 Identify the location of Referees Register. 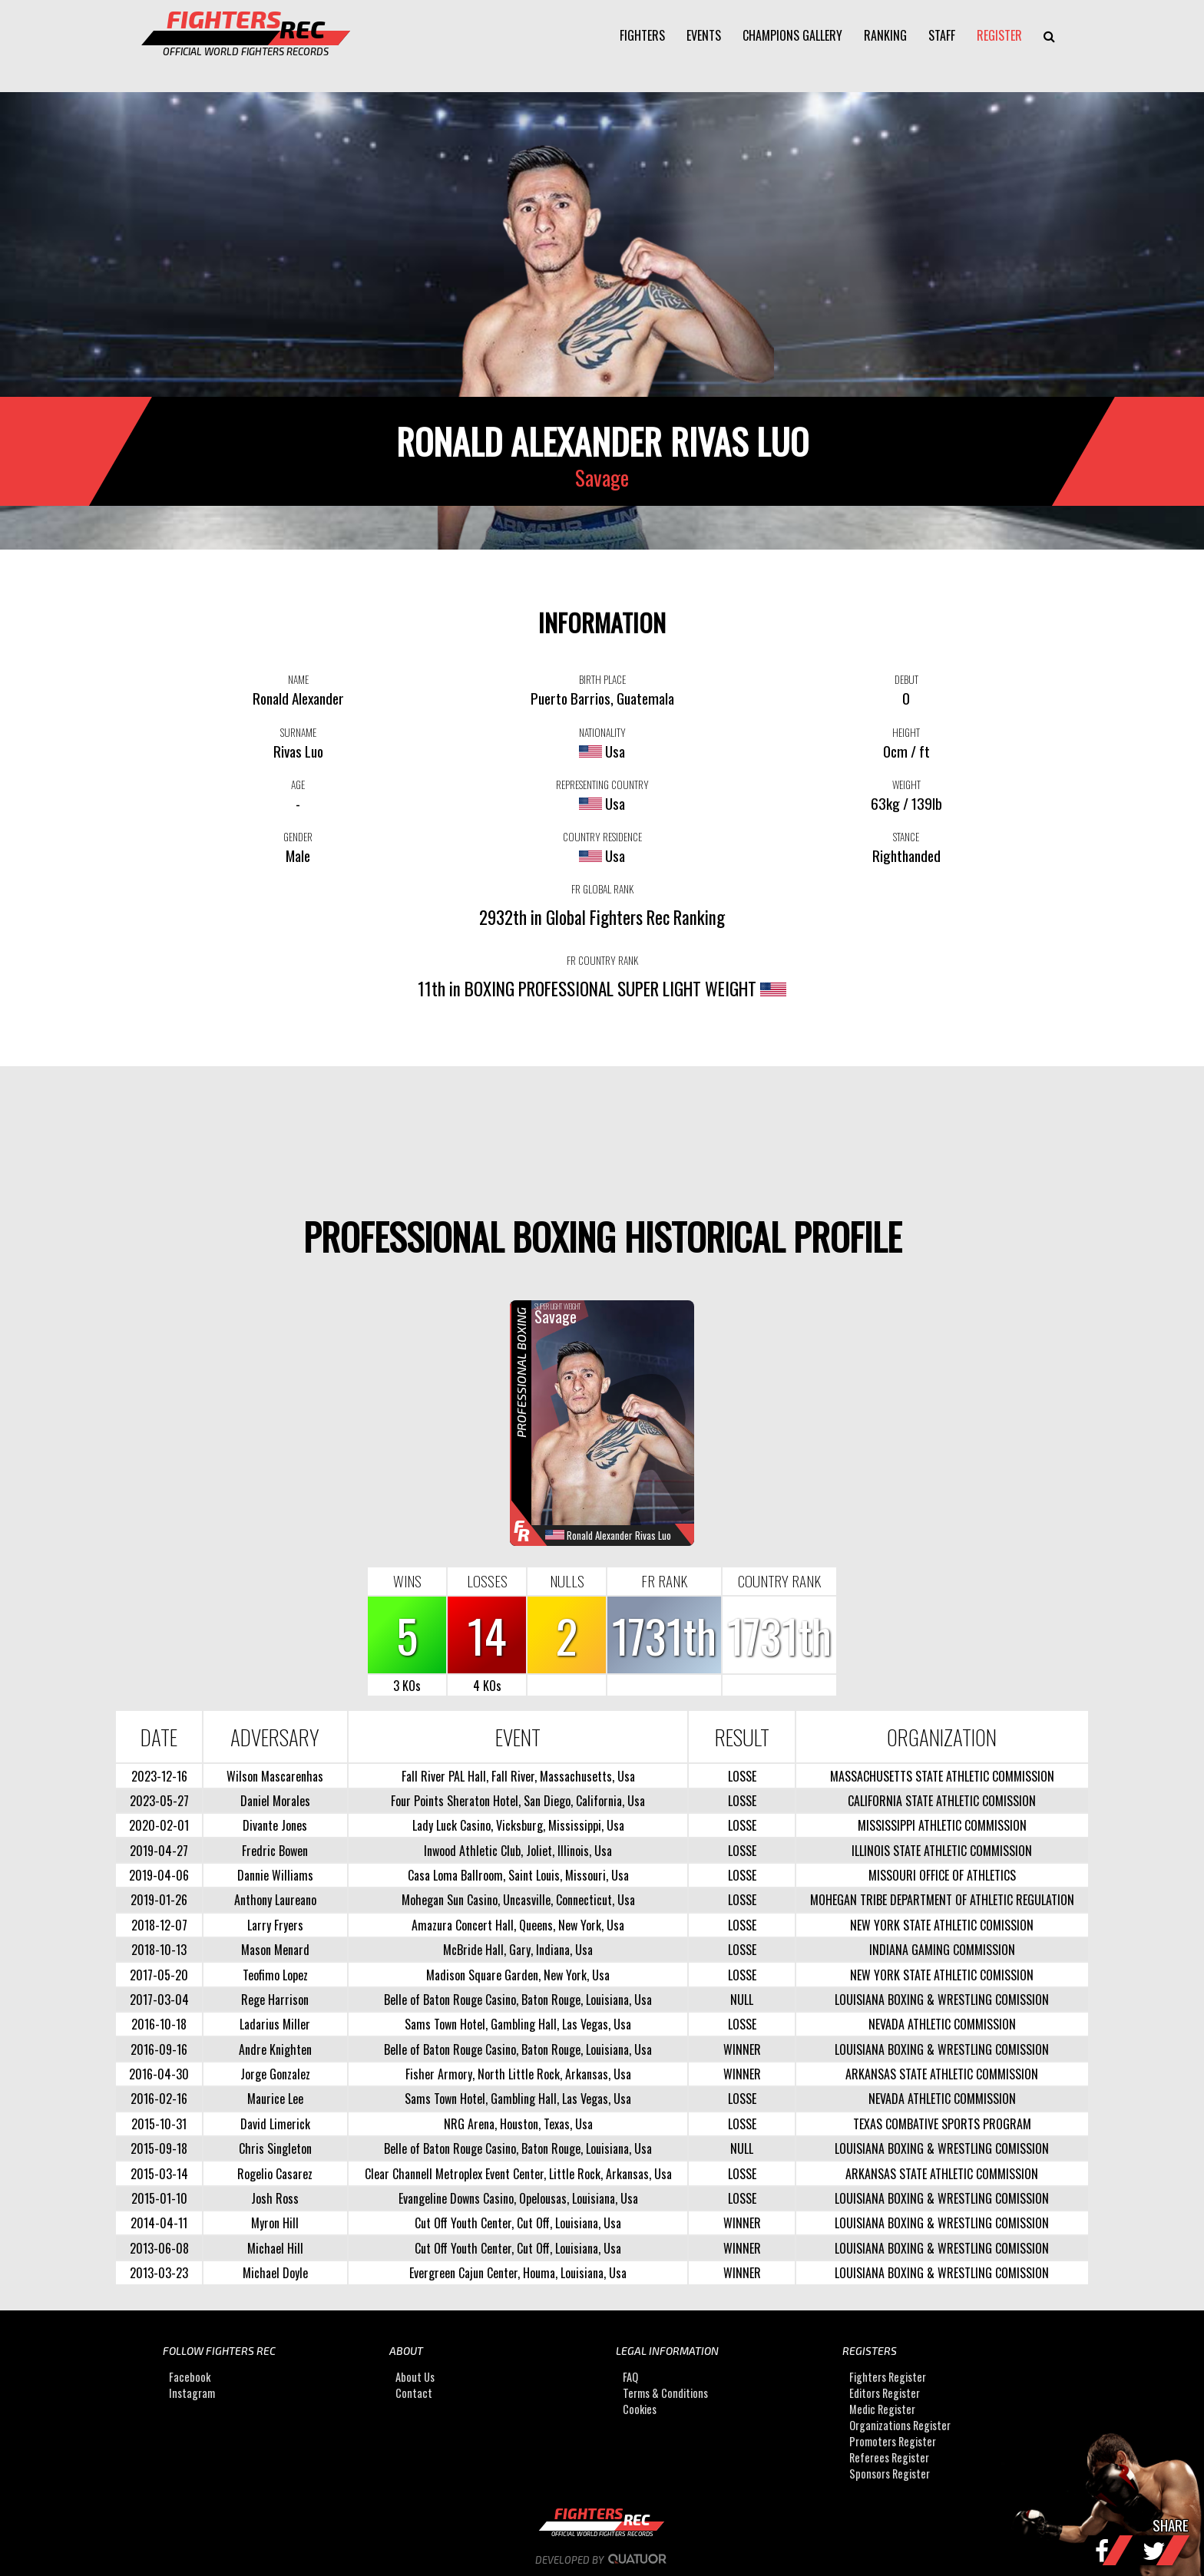
(889, 2457).